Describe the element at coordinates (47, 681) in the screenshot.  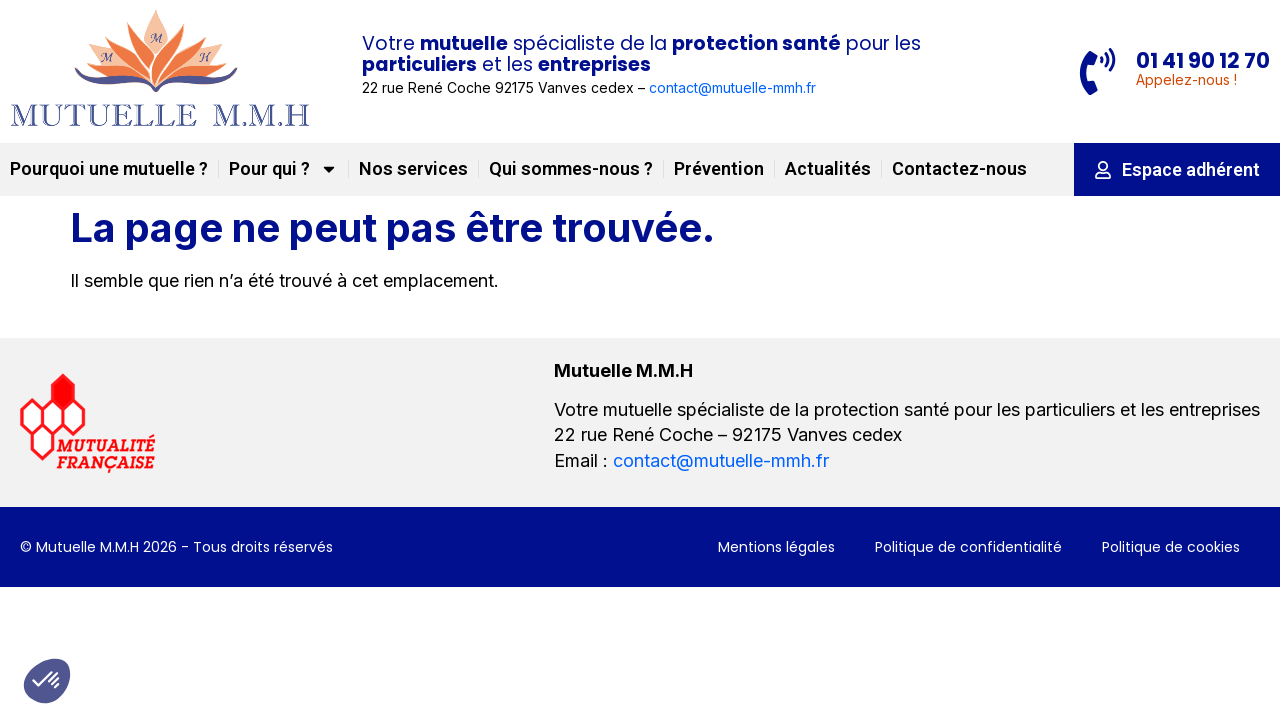
I see `[button]` at that location.